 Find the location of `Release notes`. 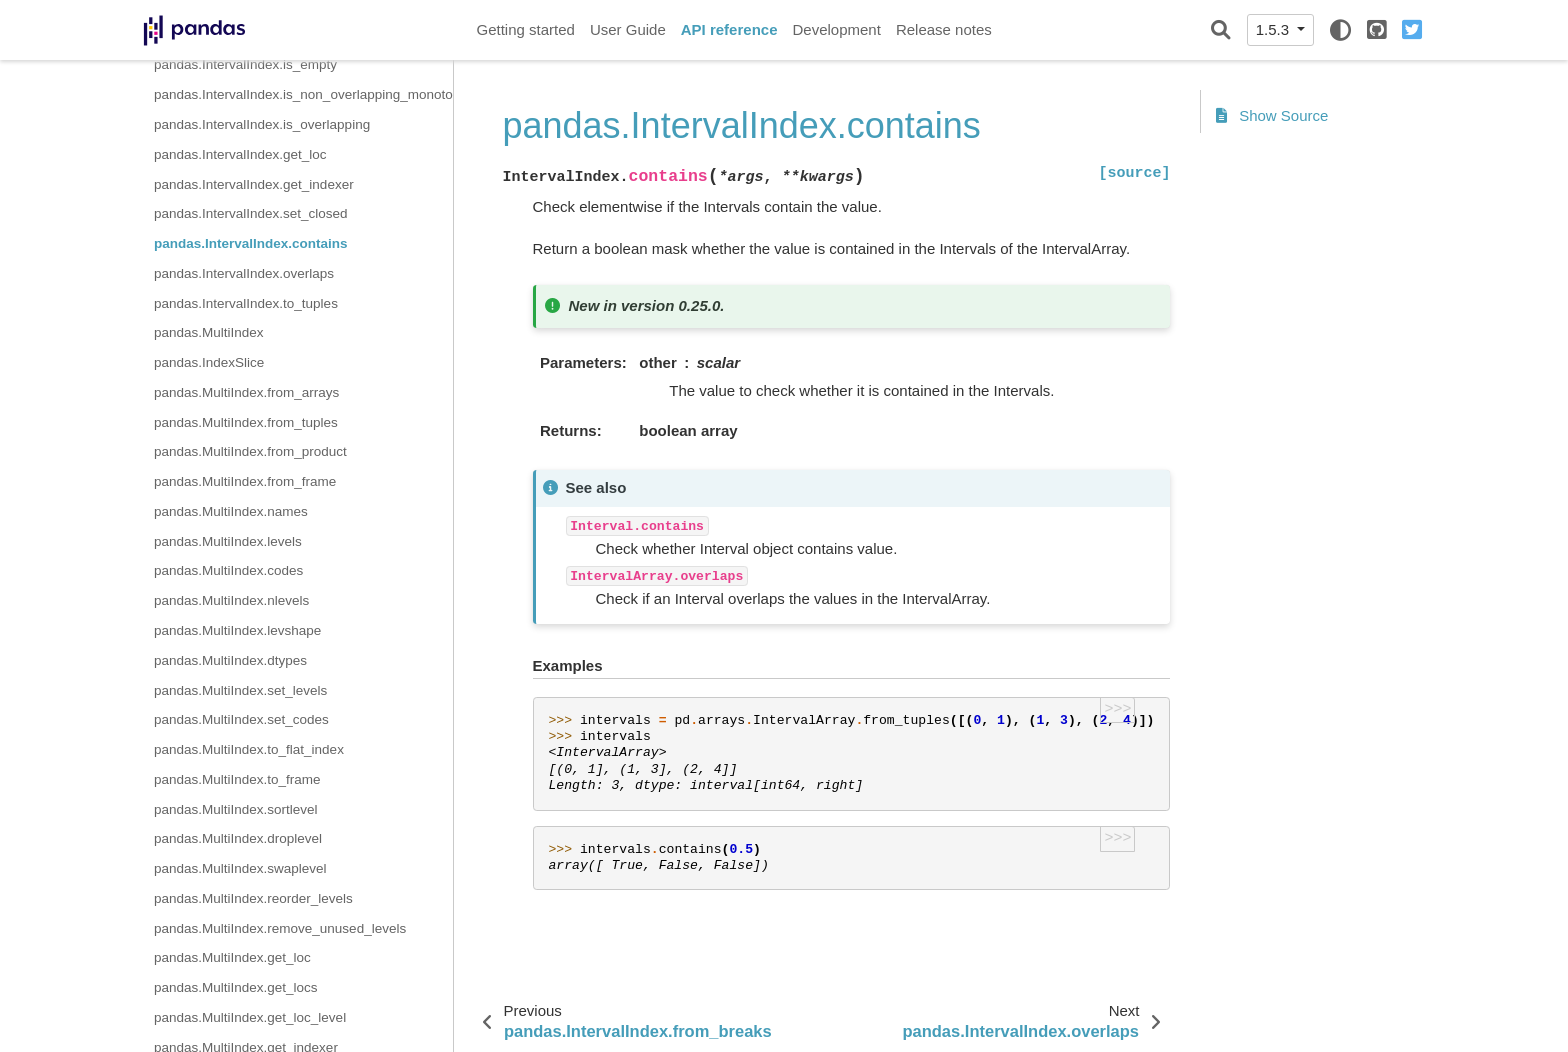

Release notes is located at coordinates (944, 29).